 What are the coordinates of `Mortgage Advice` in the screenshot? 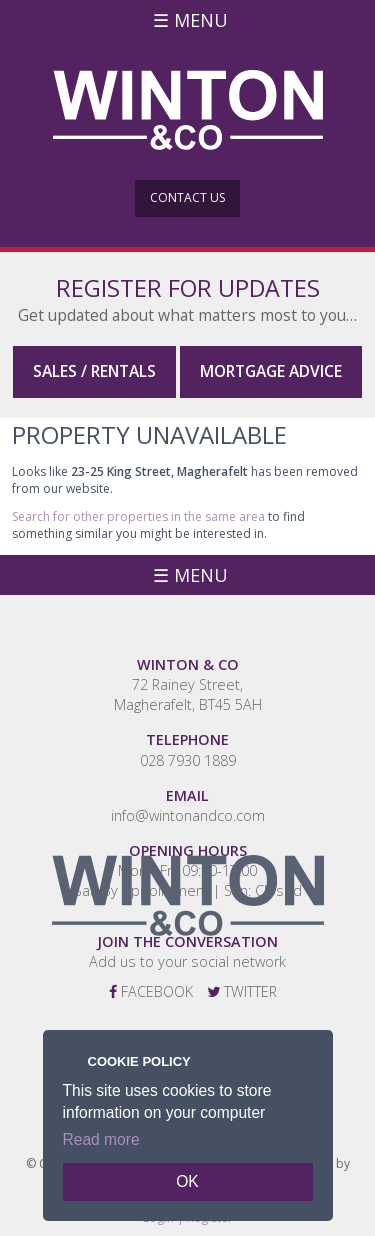 It's located at (271, 371).